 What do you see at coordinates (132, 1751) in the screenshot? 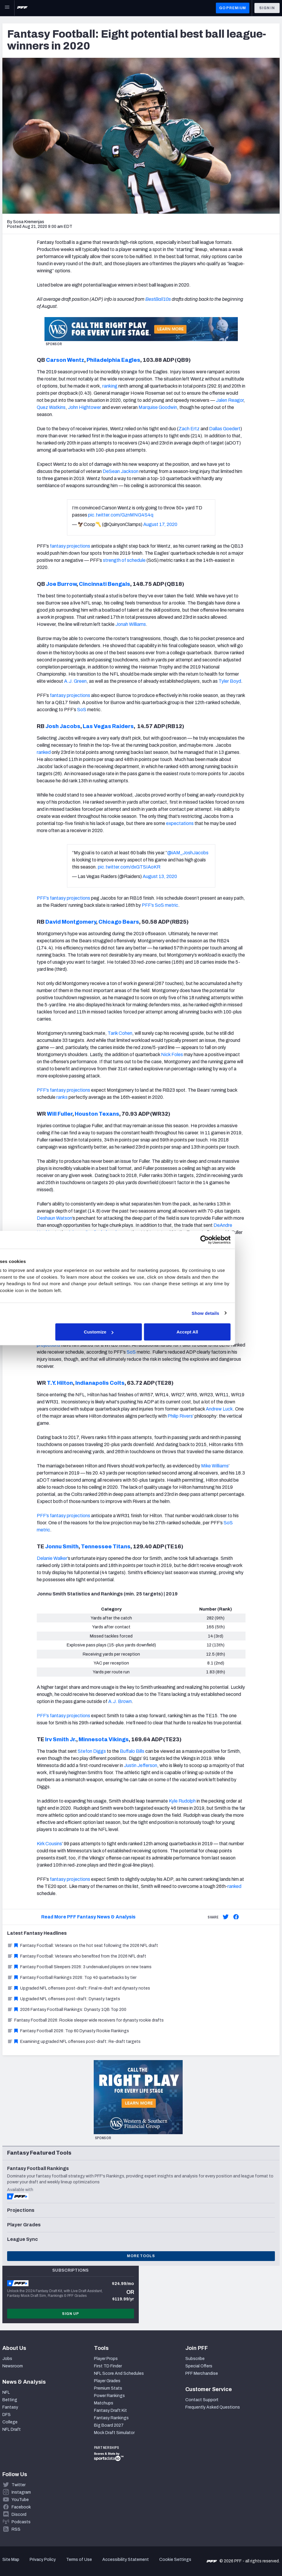
I see `Buffalo Bills` at bounding box center [132, 1751].